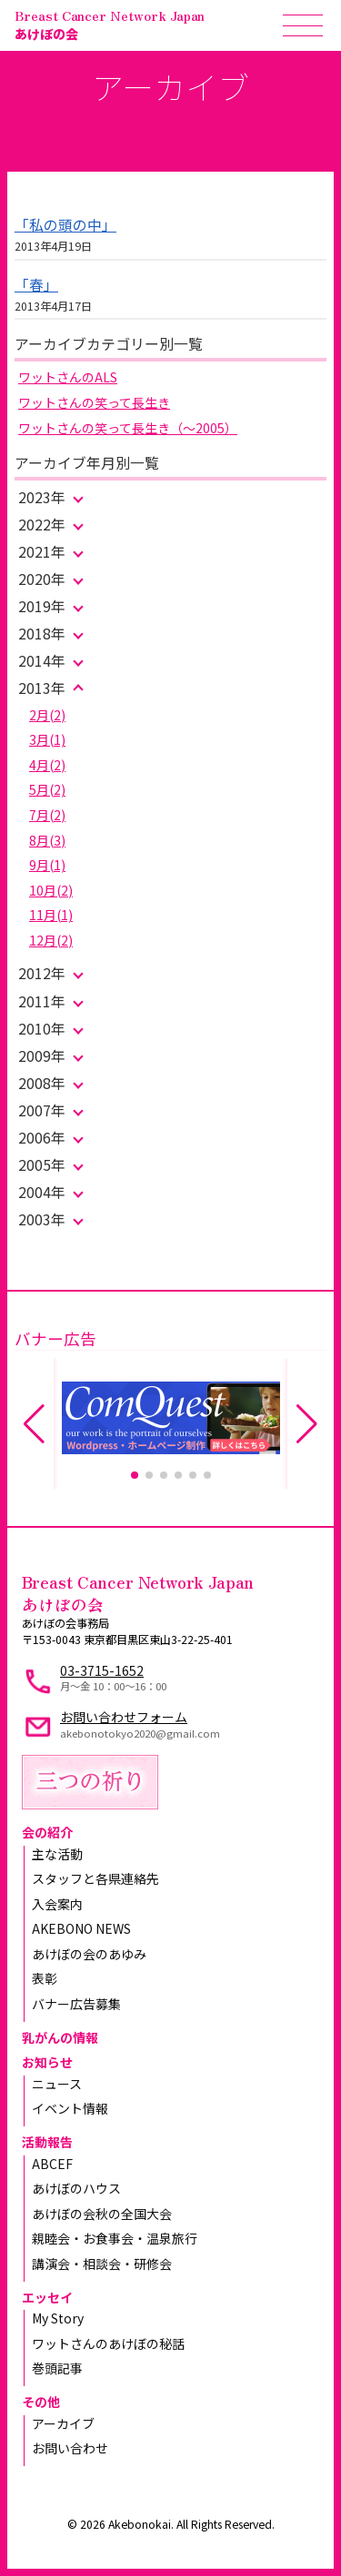 This screenshot has width=341, height=2576. I want to click on My Story, so click(58, 2318).